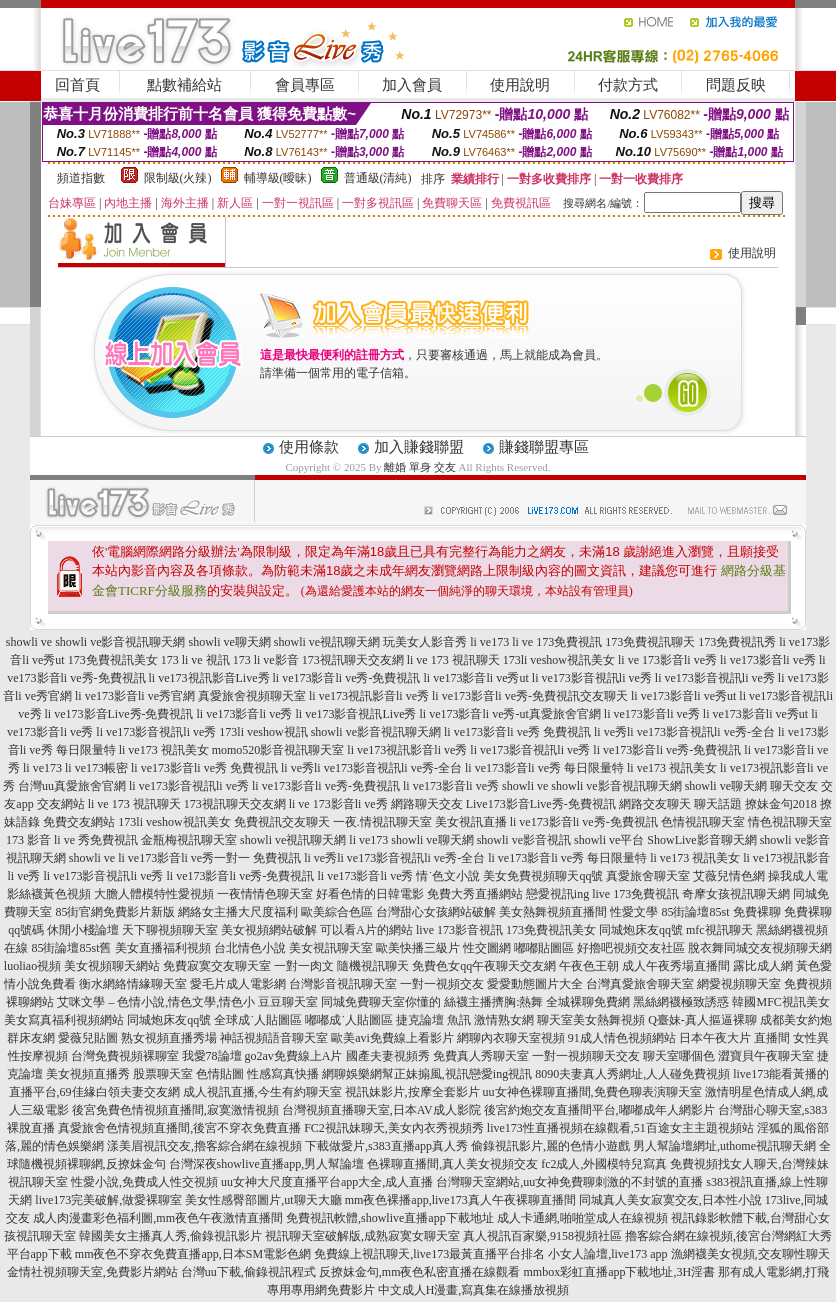 The height and width of the screenshot is (1302, 836). What do you see at coordinates (419, 447) in the screenshot?
I see `加入賺錢聯盟` at bounding box center [419, 447].